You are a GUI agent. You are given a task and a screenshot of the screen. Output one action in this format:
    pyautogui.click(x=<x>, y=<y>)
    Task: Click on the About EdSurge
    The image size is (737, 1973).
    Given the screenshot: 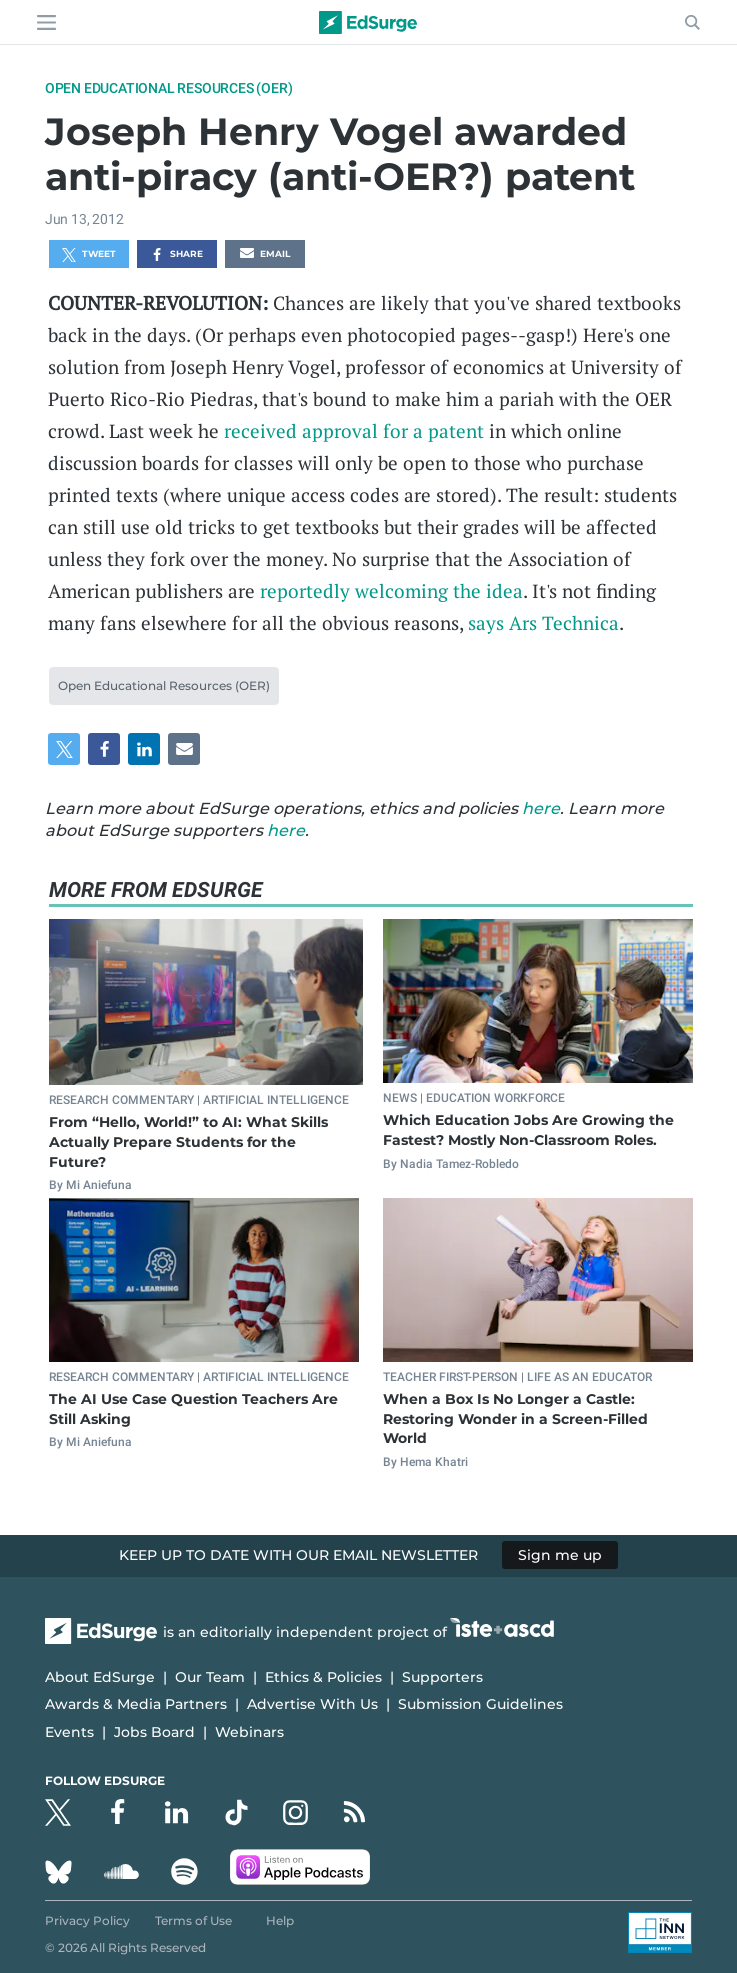 What is the action you would take?
    pyautogui.click(x=100, y=1677)
    